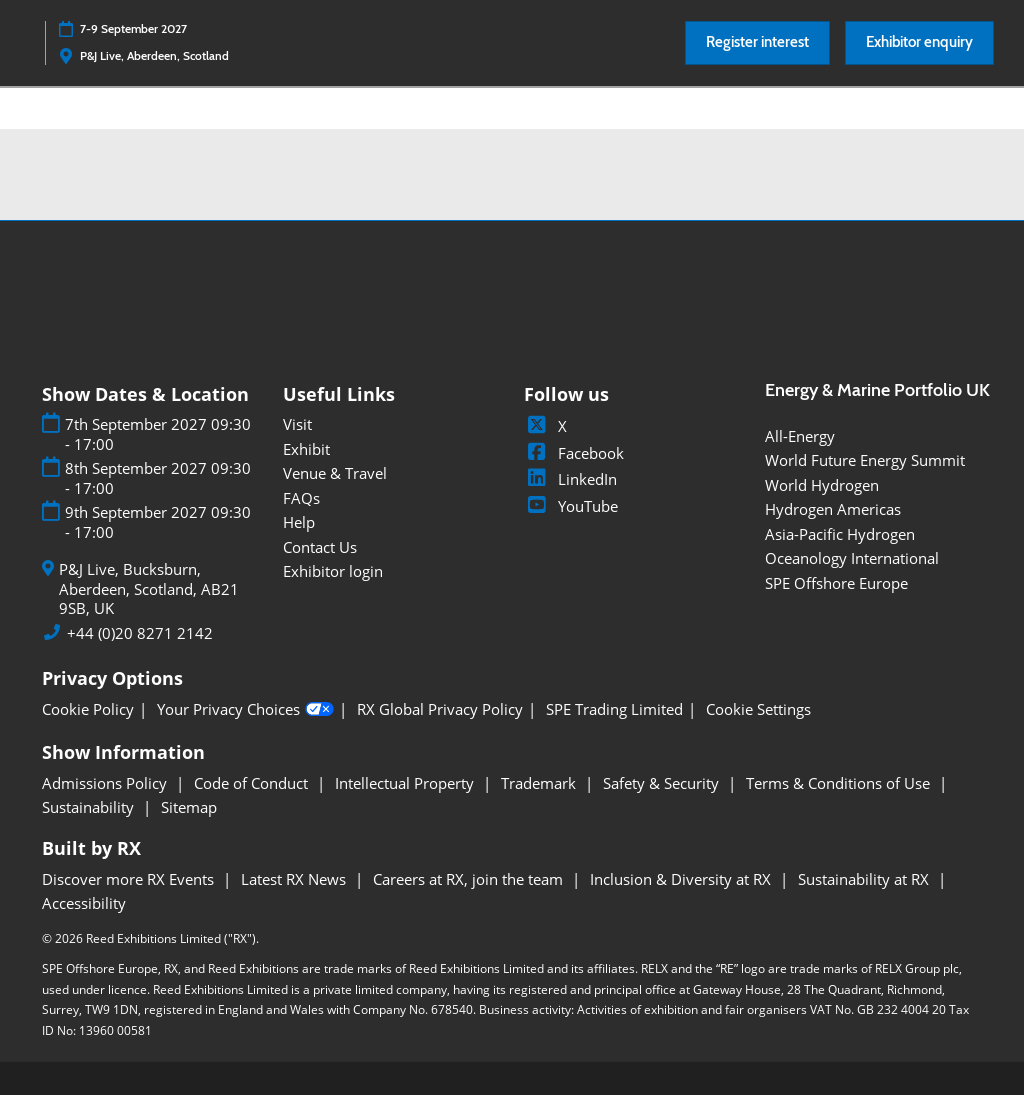 The height and width of the screenshot is (1095, 1024). Describe the element at coordinates (90, 807) in the screenshot. I see `Sustainability` at that location.